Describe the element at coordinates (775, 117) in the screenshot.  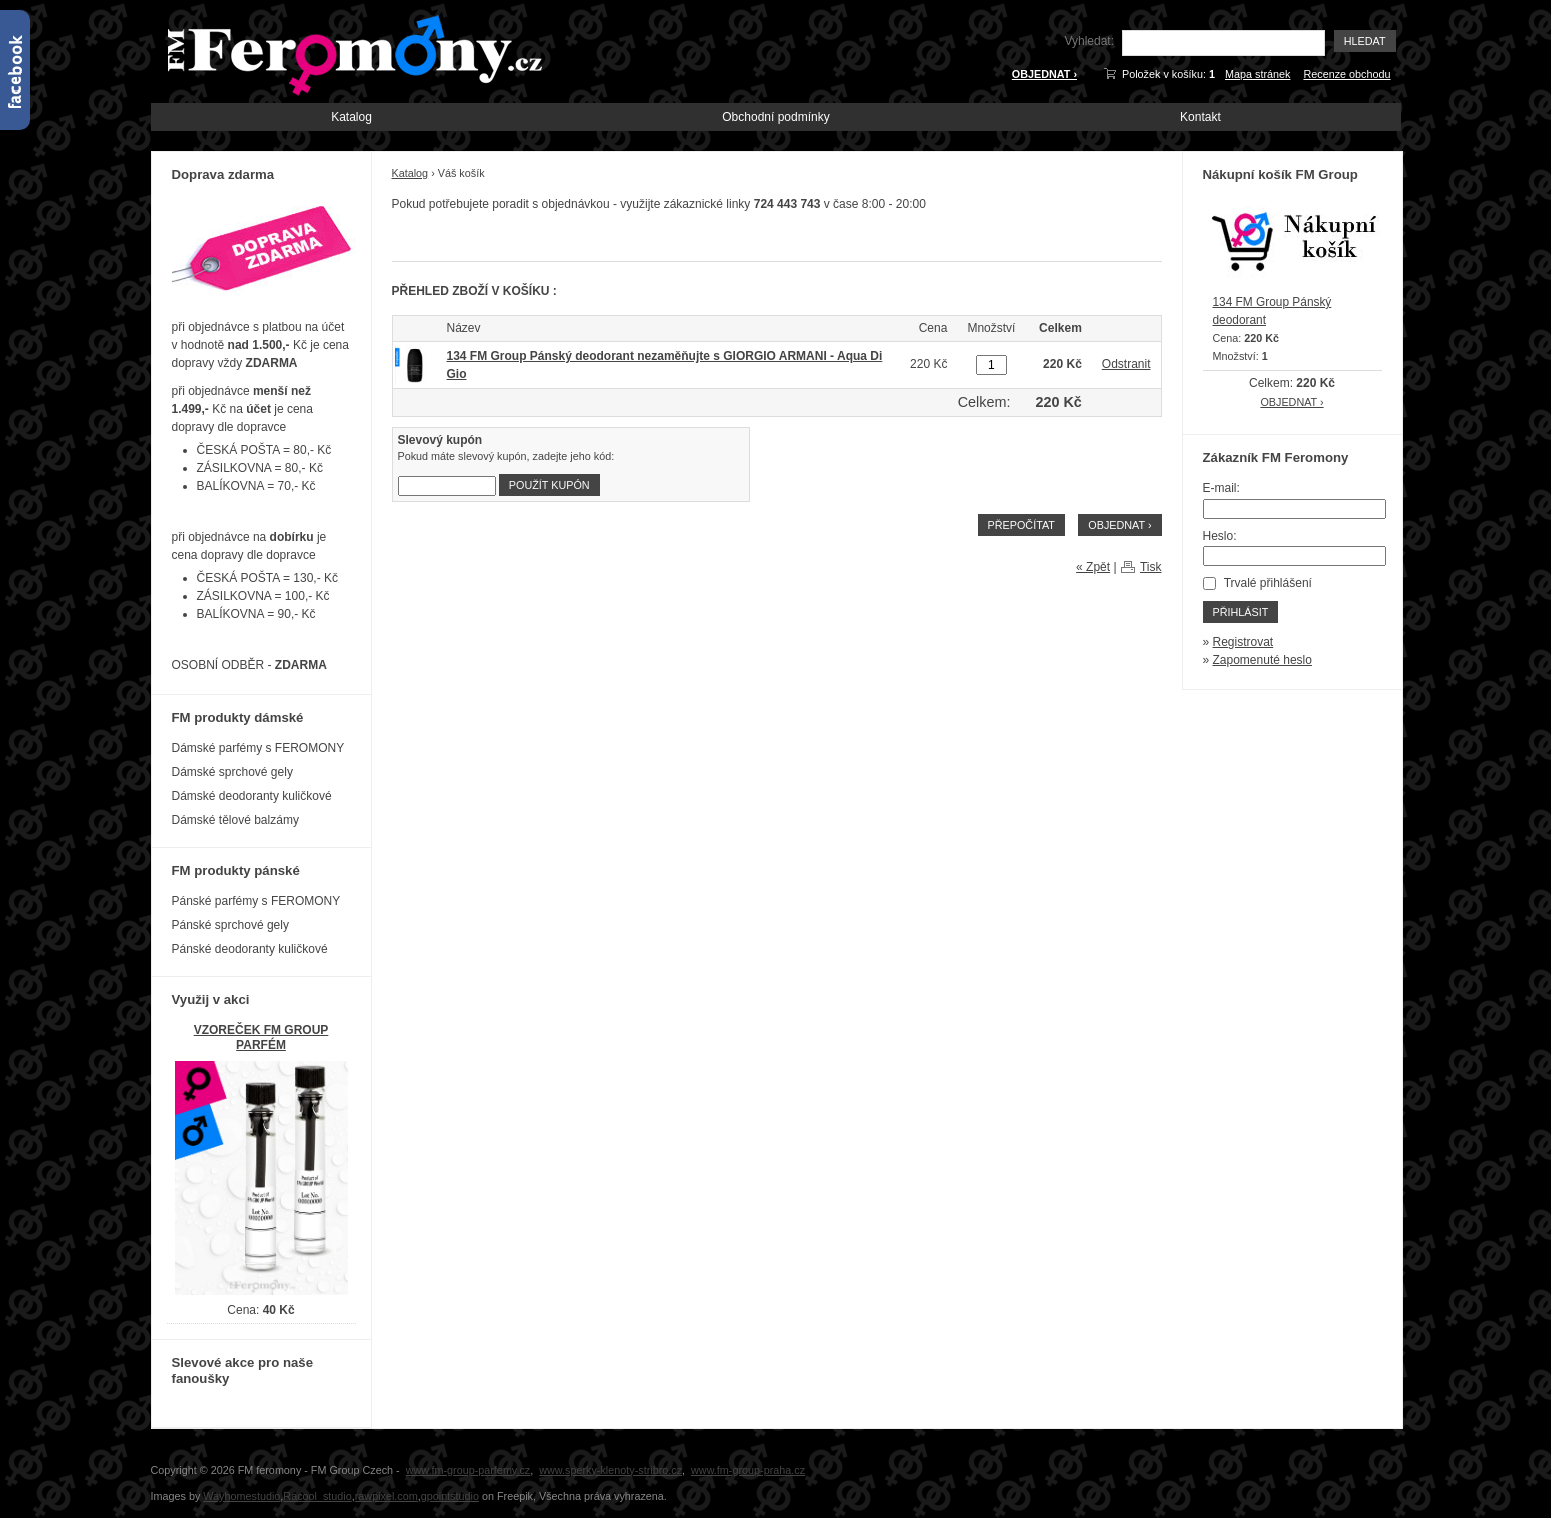
I see `Obchodní podmínky` at that location.